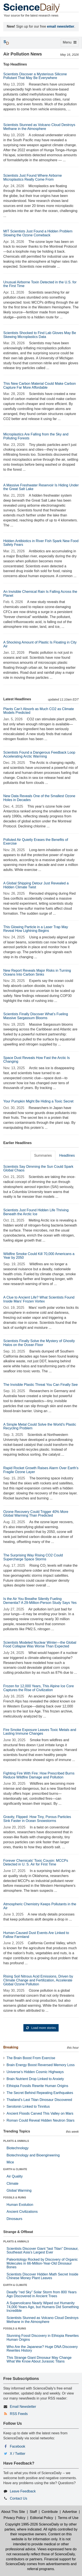  Describe the element at coordinates (38, 1980) in the screenshot. I see `Rising Soil Nitrous Acid Emissions, Driven by Climate Change and Fertilization, Accelerate Global Ozone Pollution` at that location.